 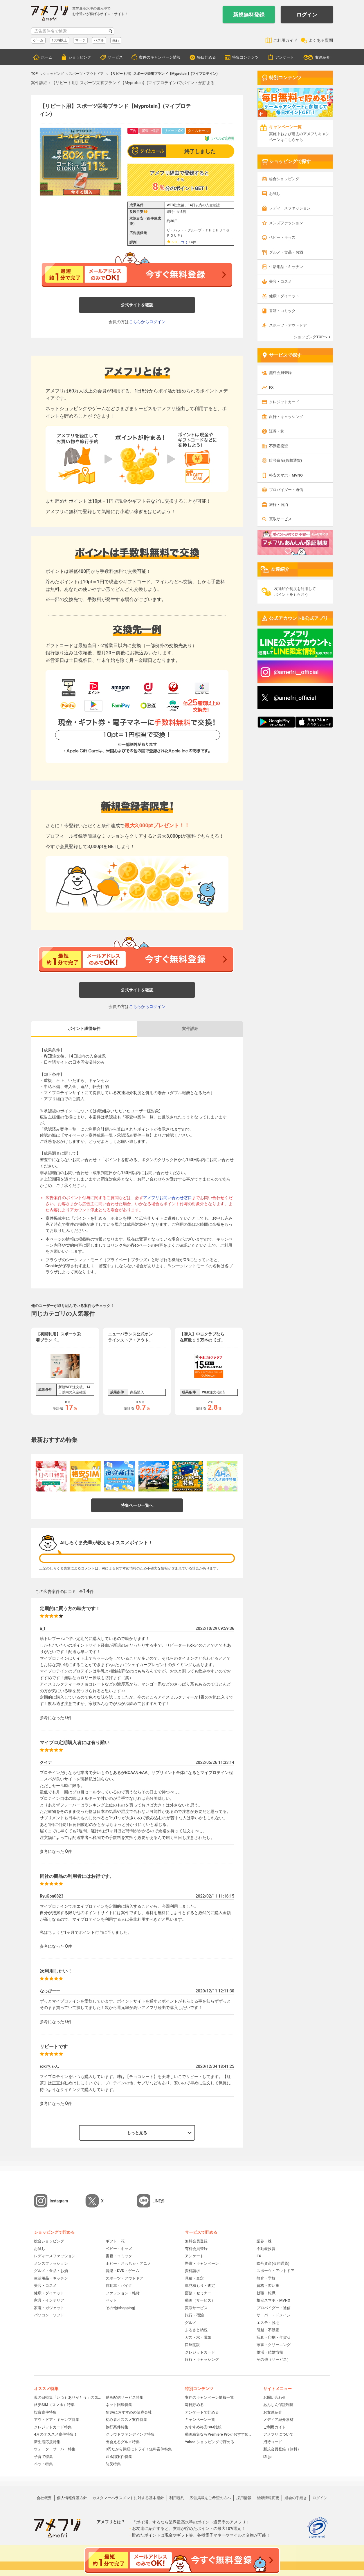 What do you see at coordinates (115, 57) in the screenshot?
I see `サービス` at bounding box center [115, 57].